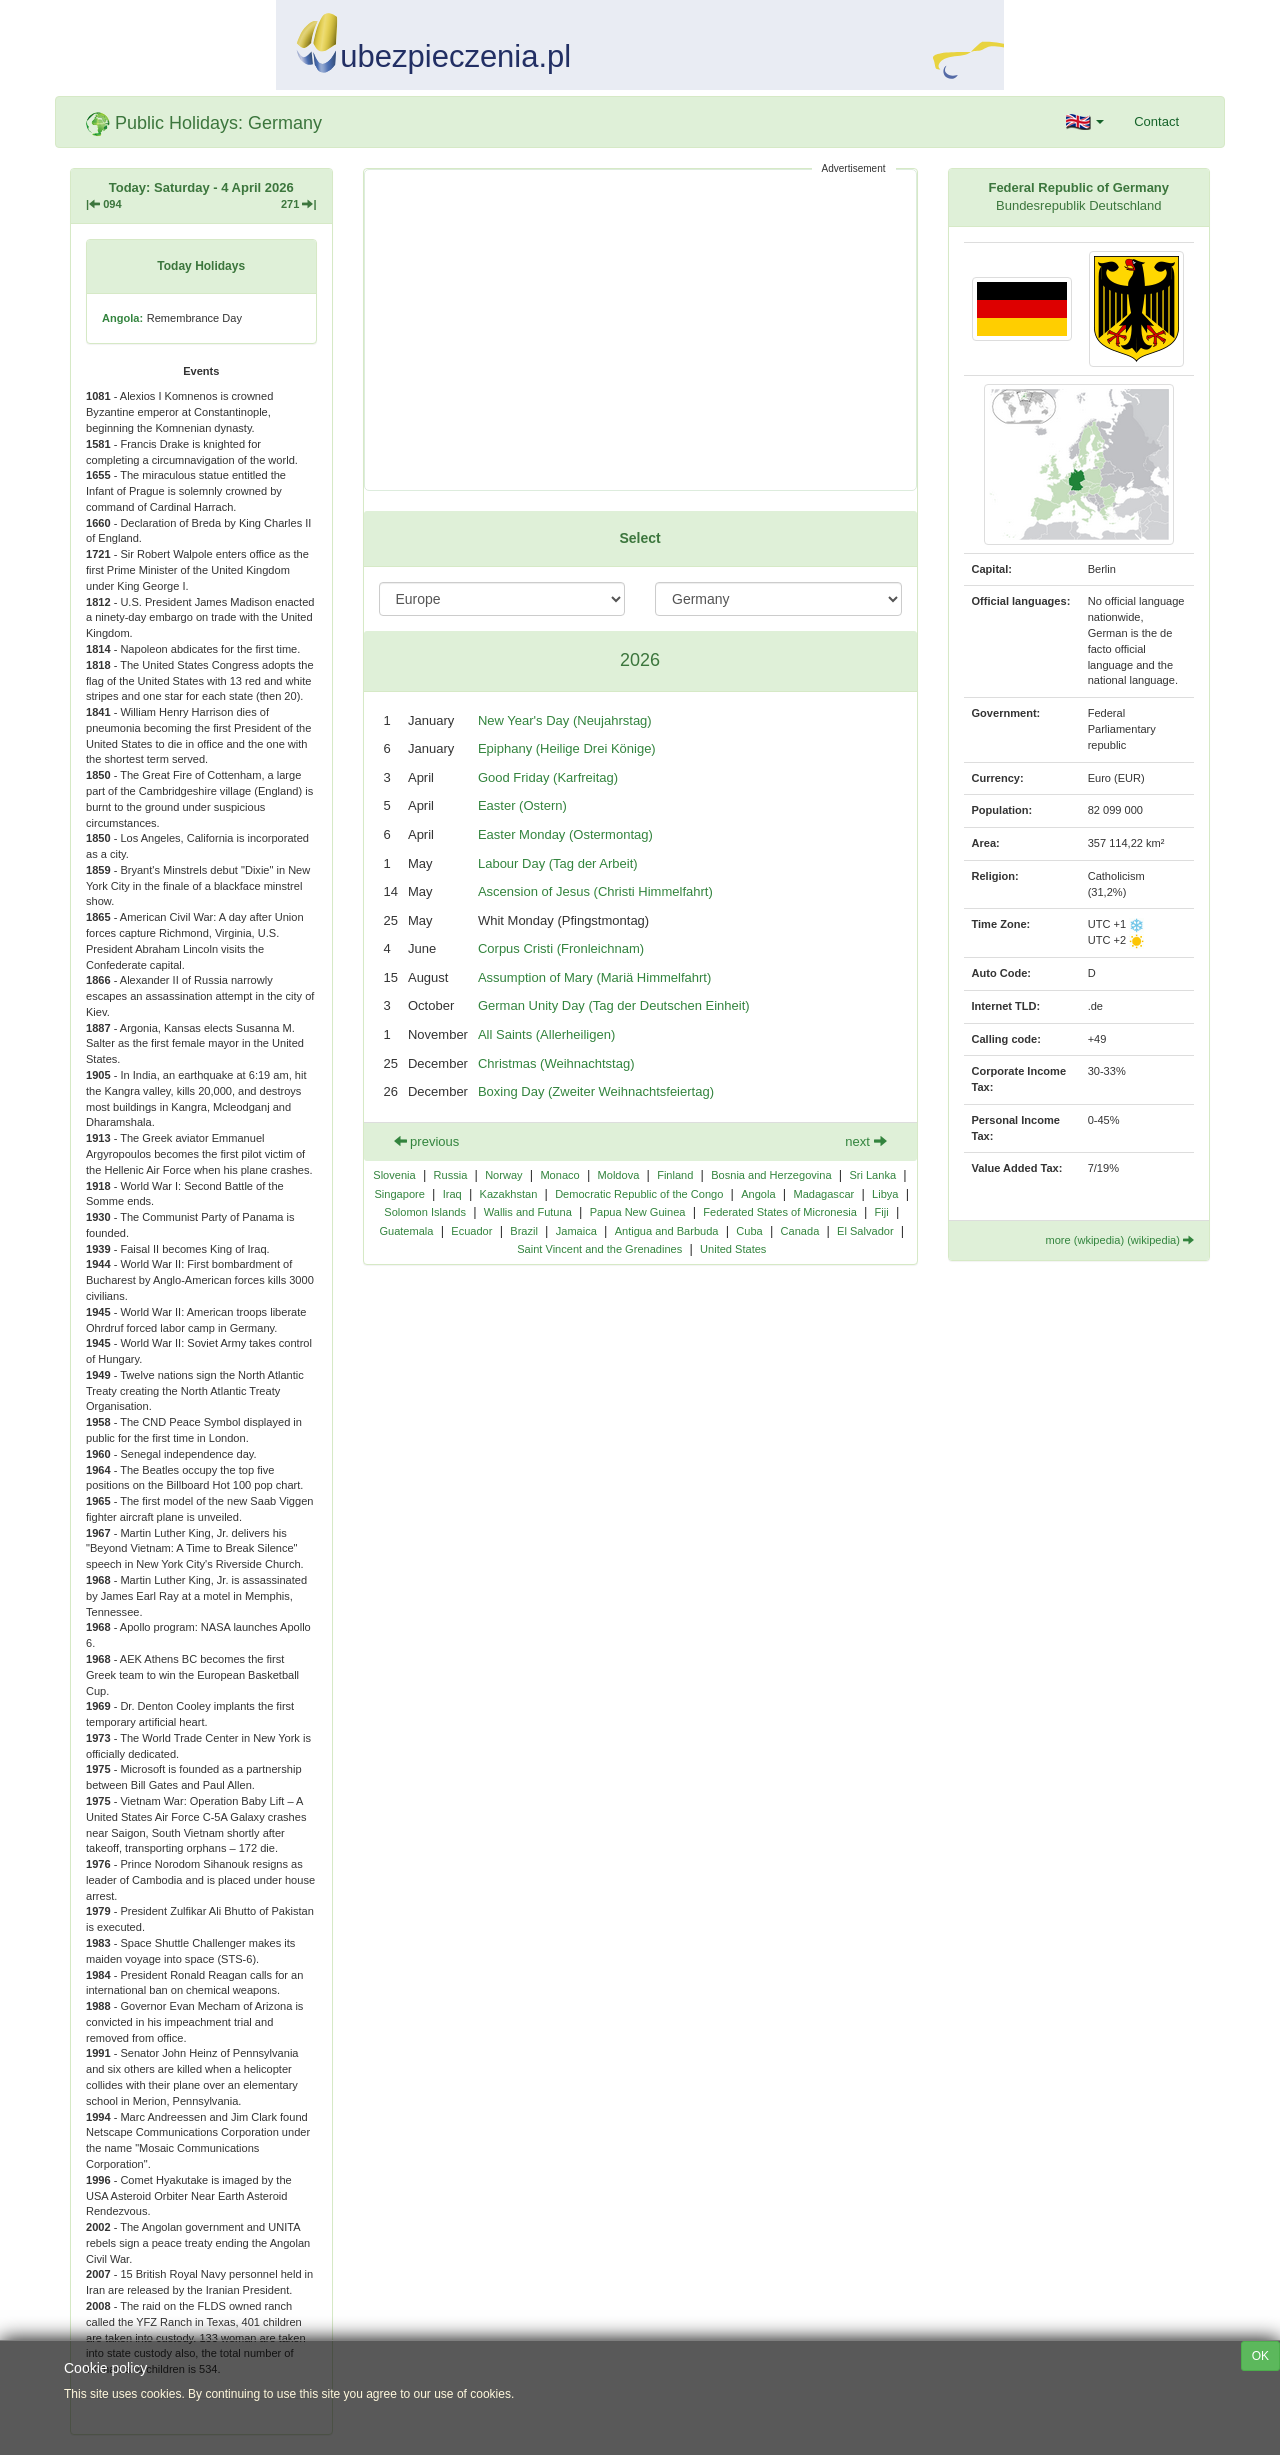 The height and width of the screenshot is (2455, 1280). Describe the element at coordinates (639, 1194) in the screenshot. I see `Democratic Republic of the Congo` at that location.